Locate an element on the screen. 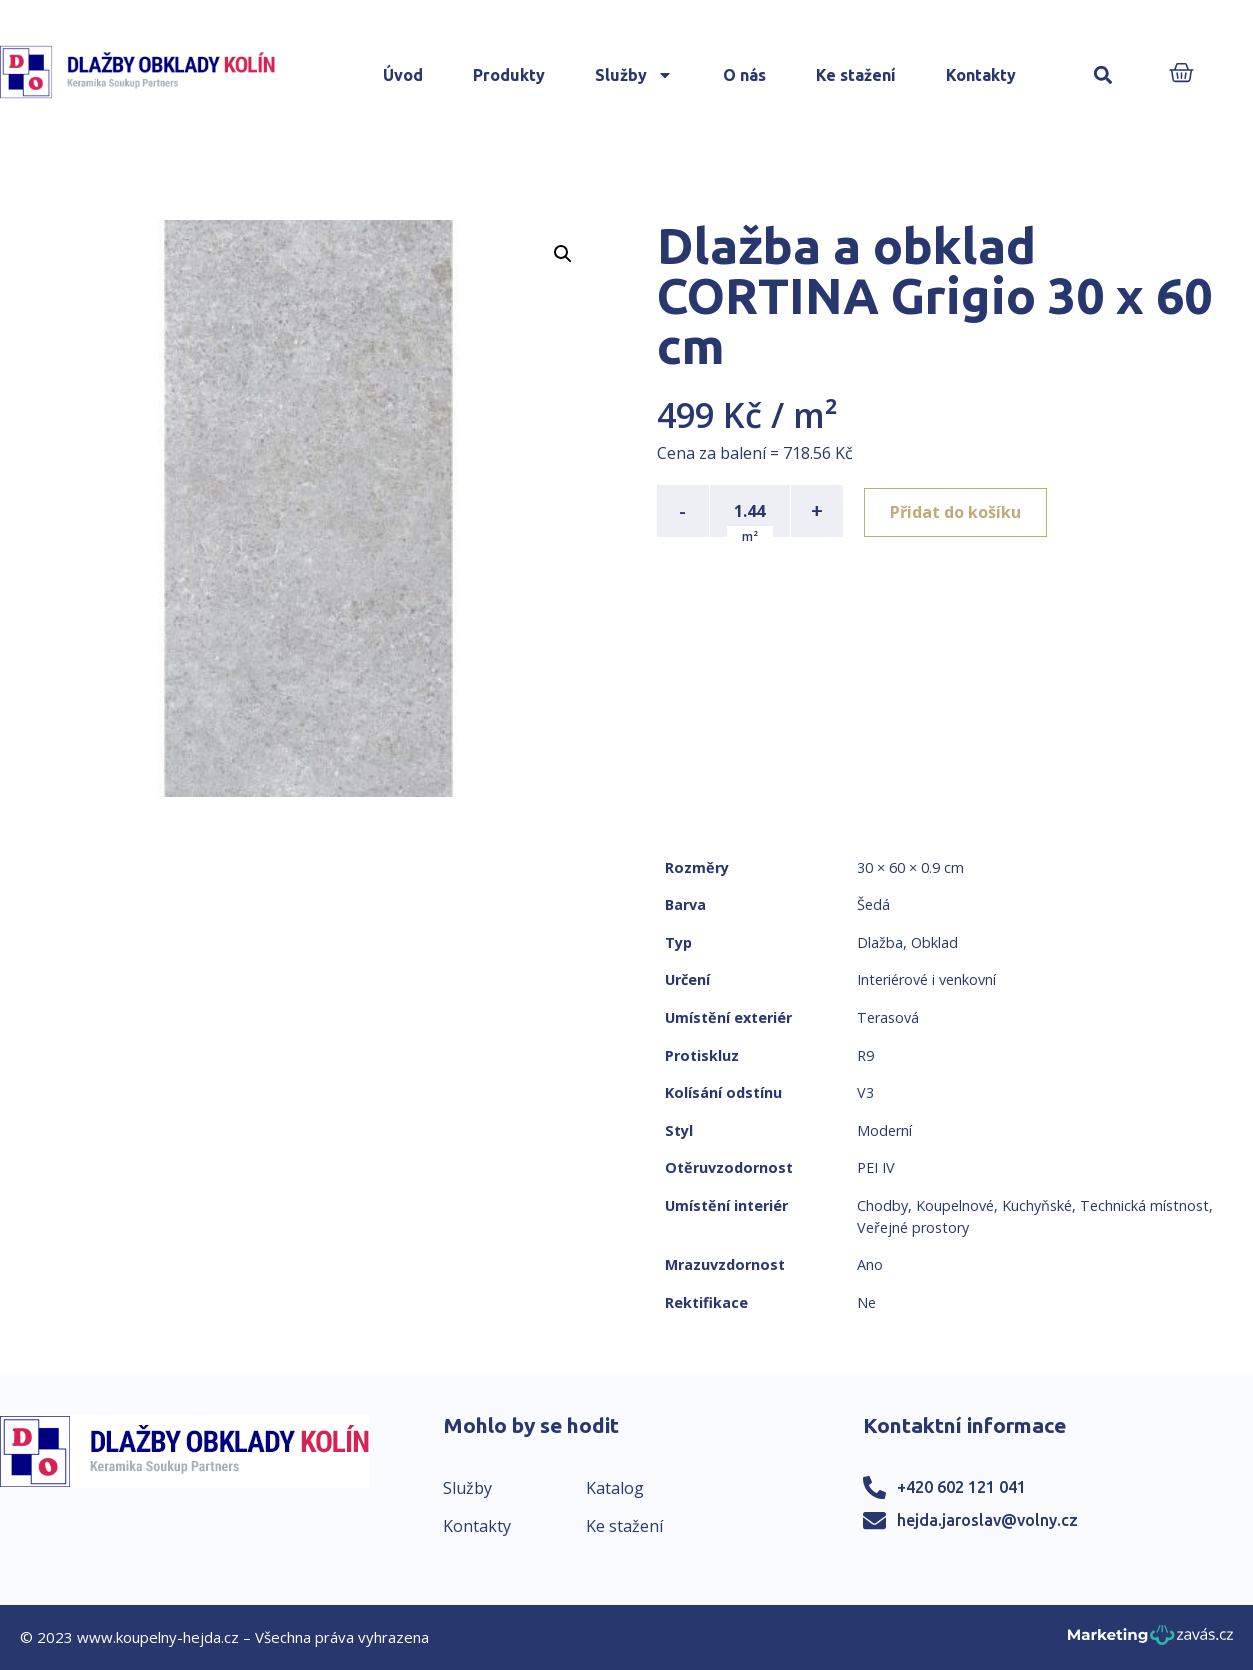 The height and width of the screenshot is (1670, 1253). Interiérové i venkovní is located at coordinates (926, 979).